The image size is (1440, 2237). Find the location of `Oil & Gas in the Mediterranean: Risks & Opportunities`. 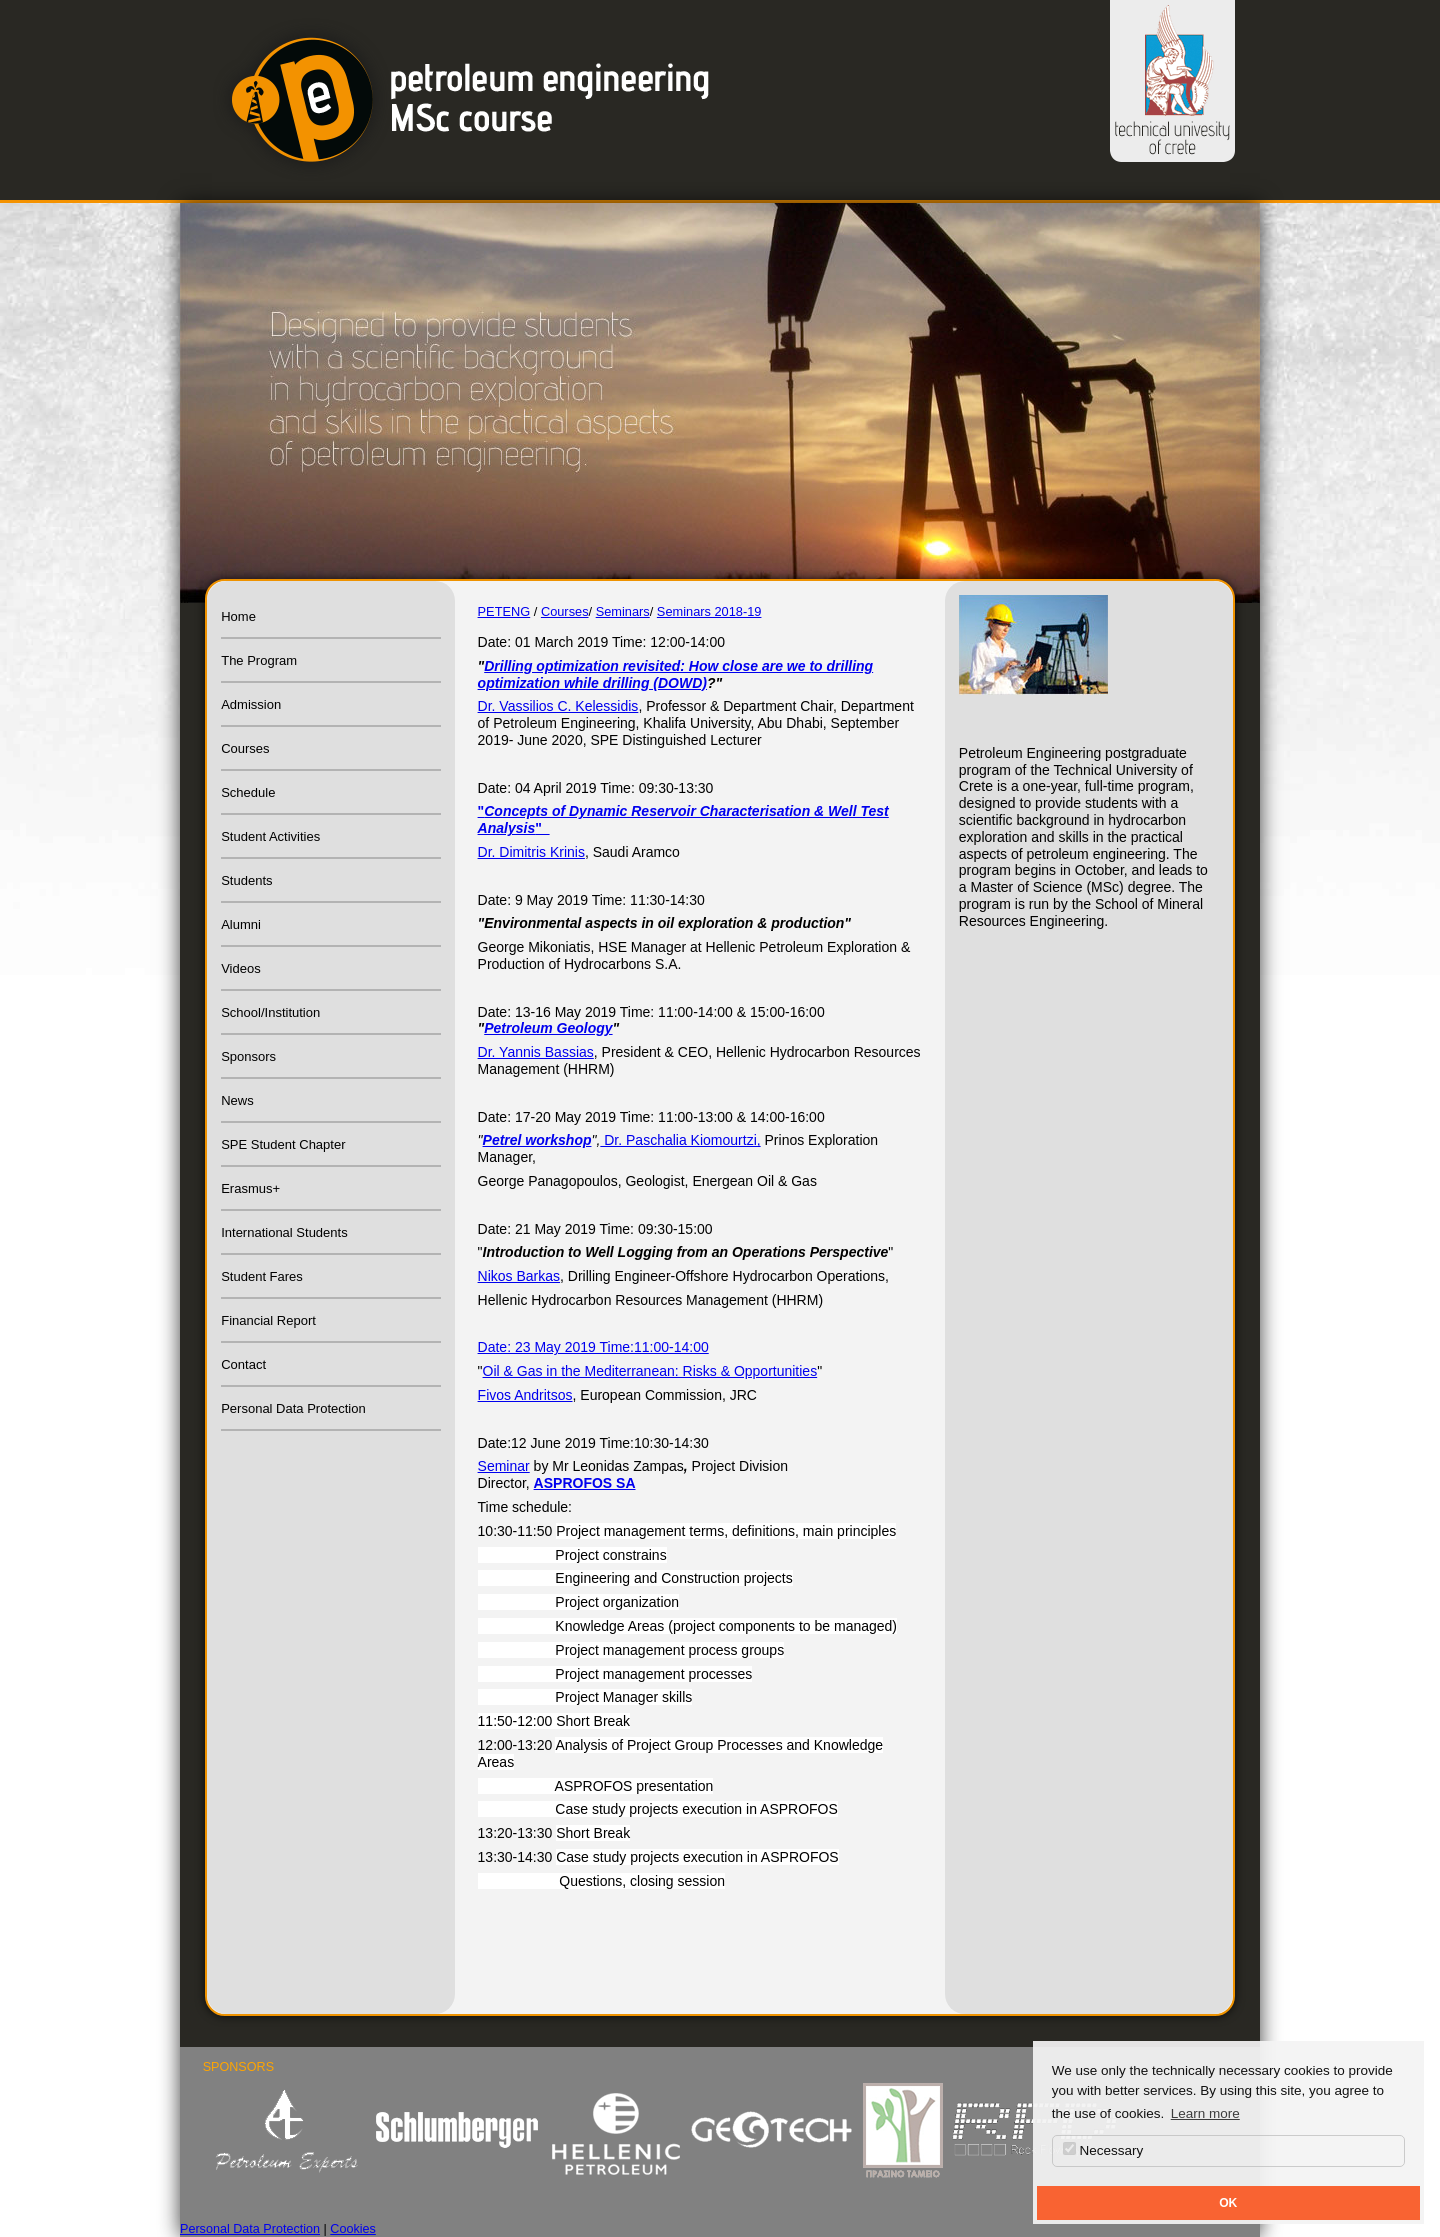

Oil & Gas in the Mediterranean: Risks & Opportunities is located at coordinates (650, 1371).